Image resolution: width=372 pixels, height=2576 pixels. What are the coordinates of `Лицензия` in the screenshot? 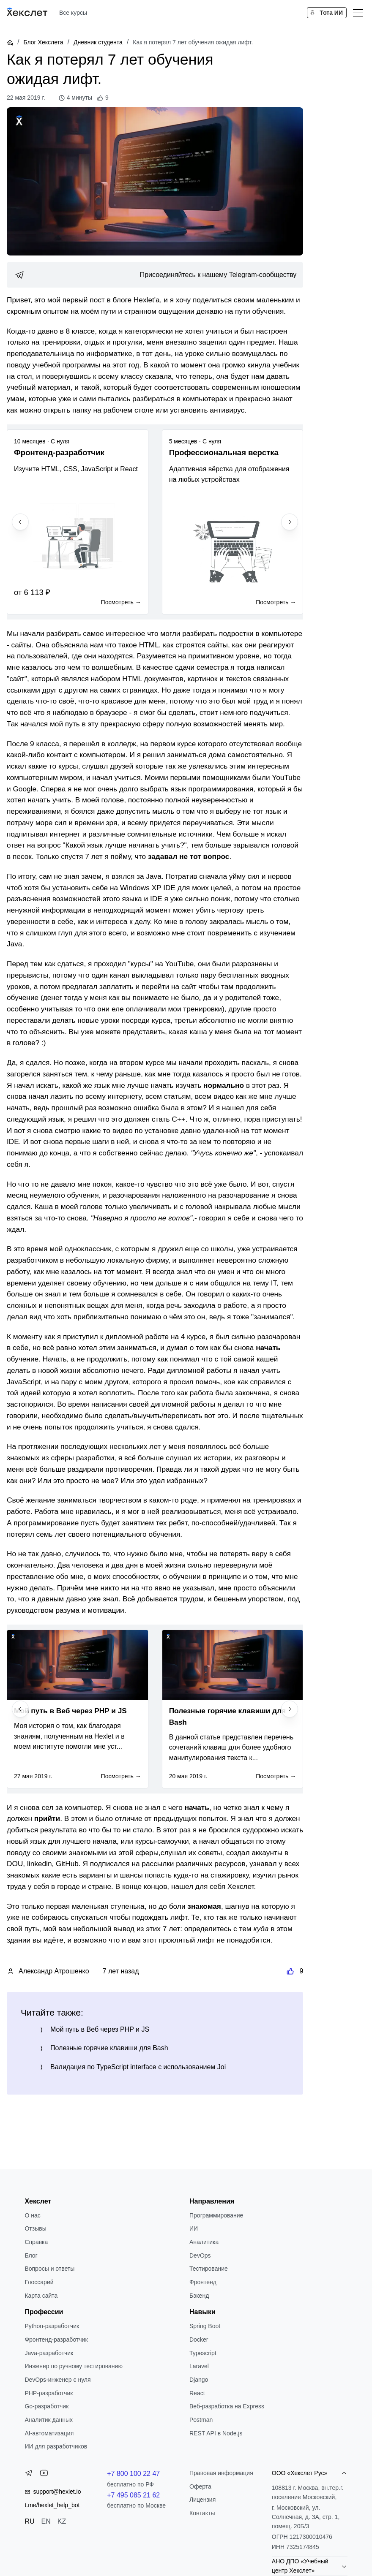 It's located at (202, 2499).